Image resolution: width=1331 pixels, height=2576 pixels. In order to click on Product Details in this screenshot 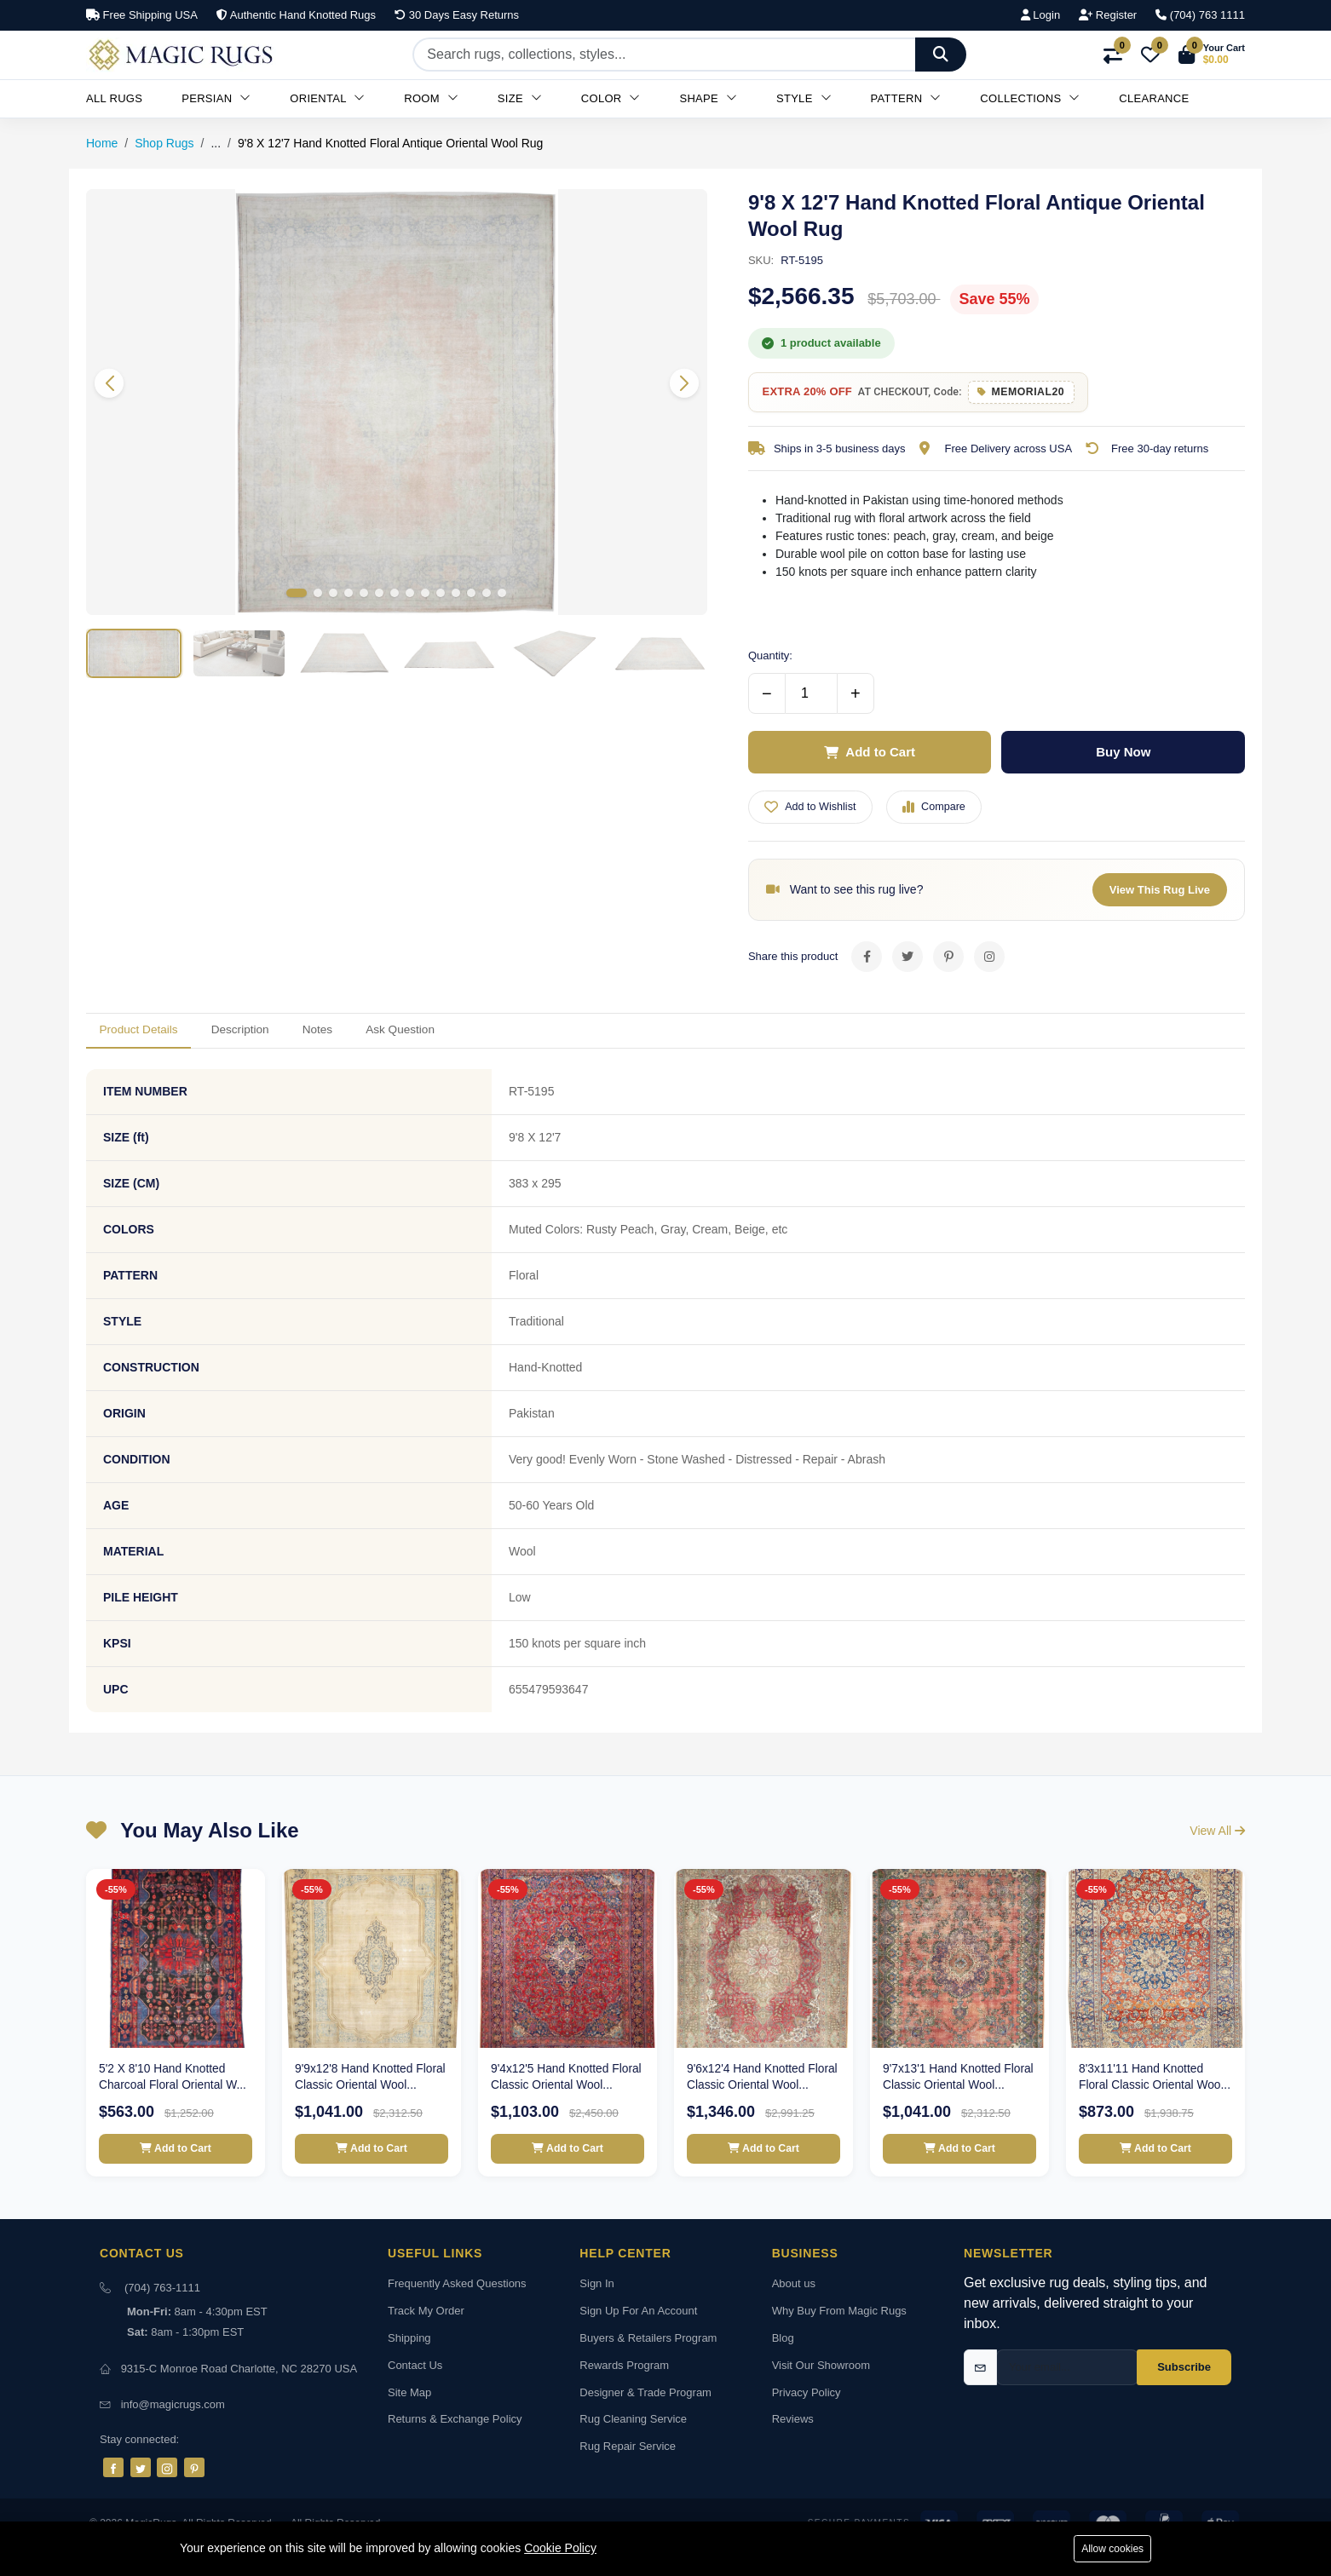, I will do `click(150, 1041)`.